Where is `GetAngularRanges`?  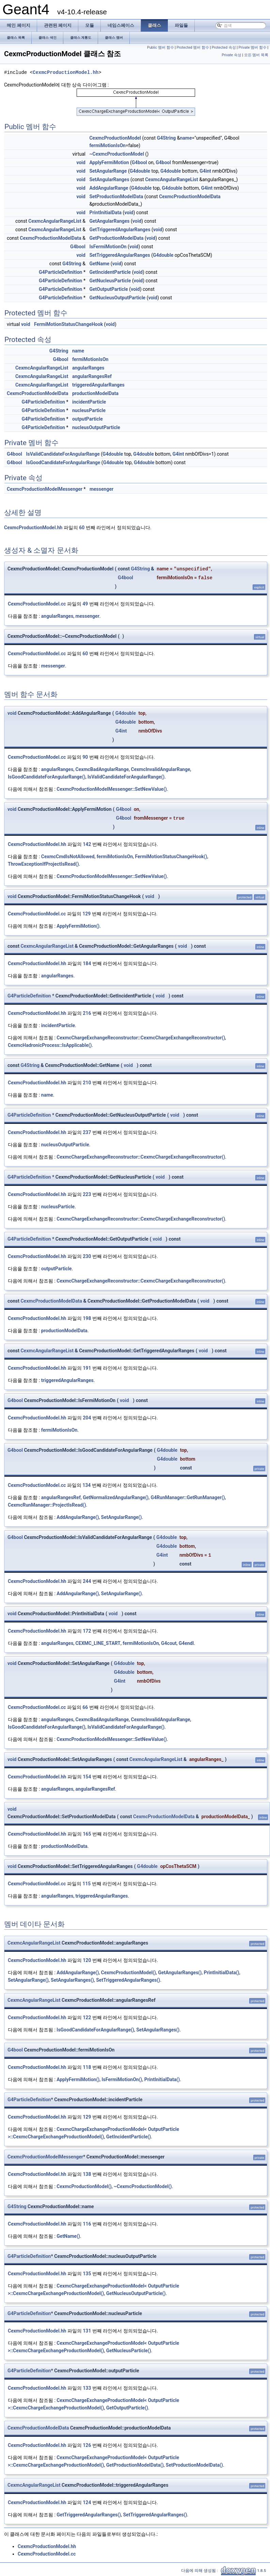
GetAngularRanges is located at coordinates (109, 221).